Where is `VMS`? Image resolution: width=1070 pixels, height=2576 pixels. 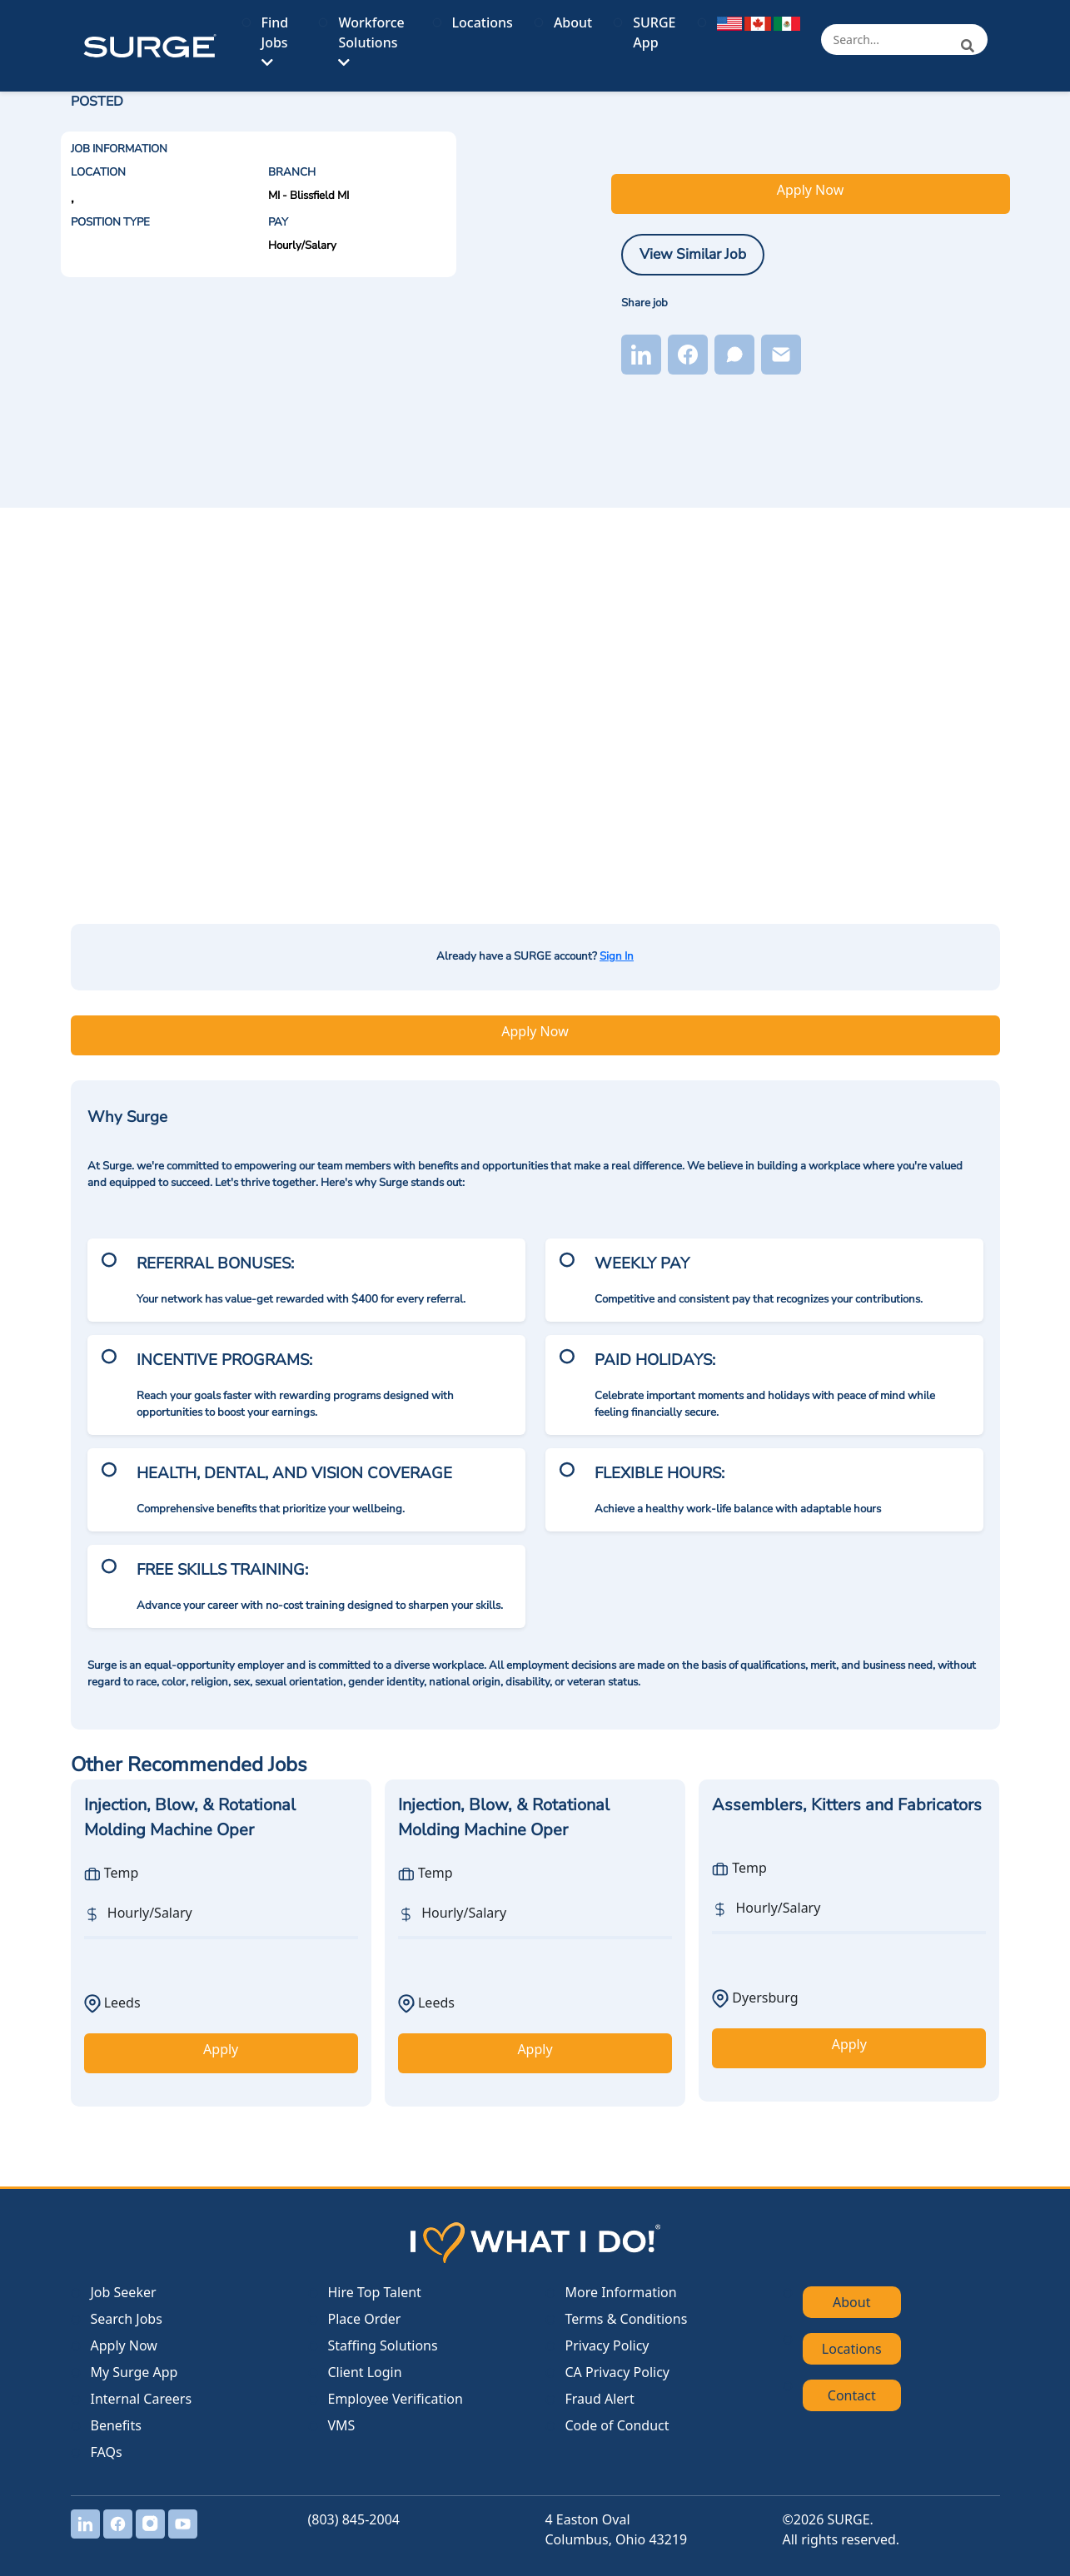 VMS is located at coordinates (342, 2425).